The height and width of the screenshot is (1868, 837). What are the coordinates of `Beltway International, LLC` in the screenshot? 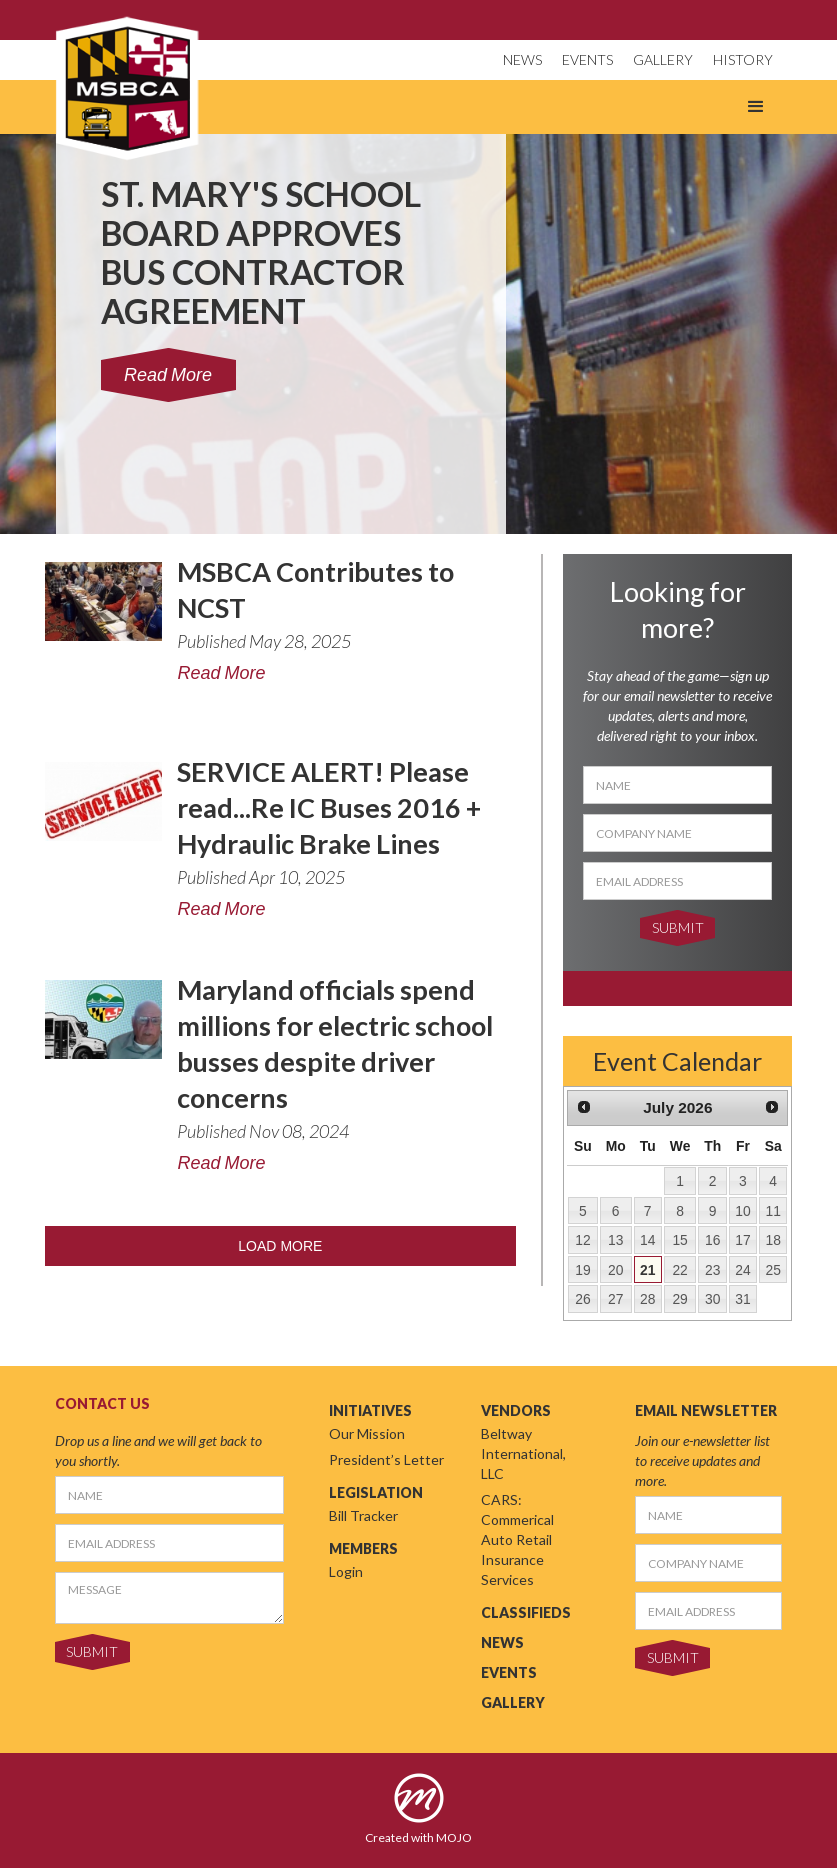 It's located at (523, 1453).